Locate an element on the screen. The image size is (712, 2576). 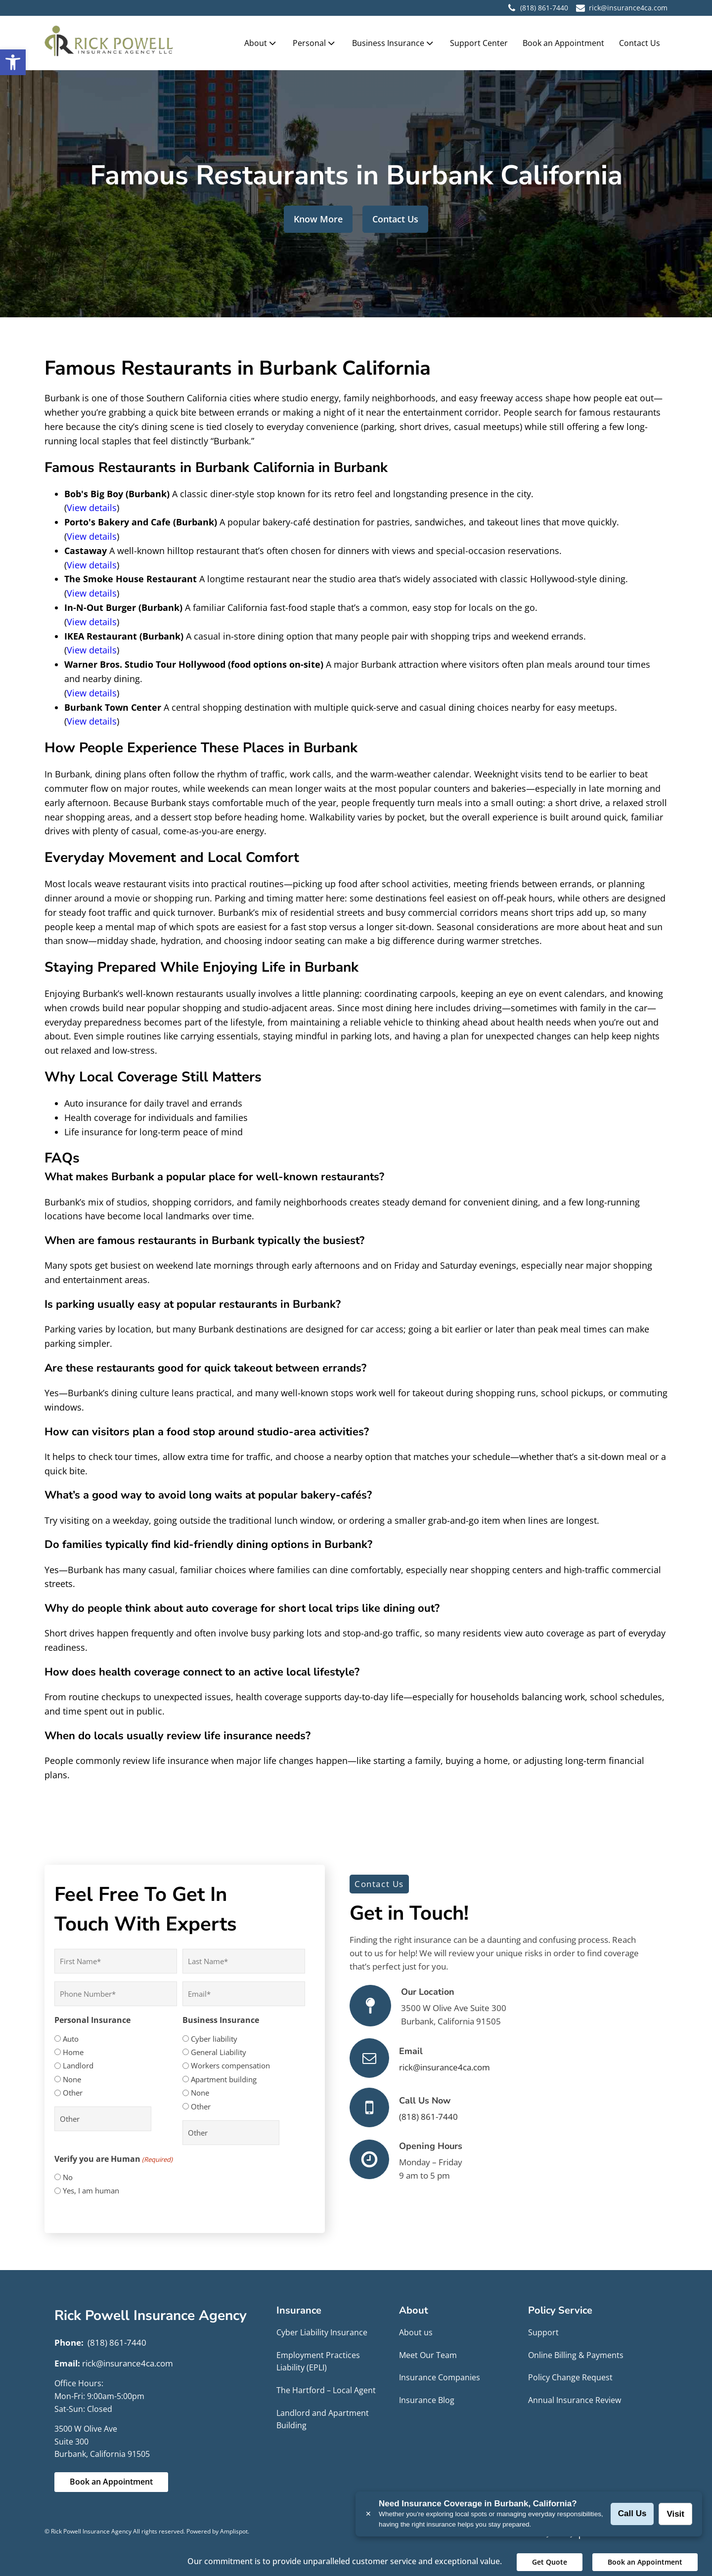
Workers compensation is located at coordinates (230, 2065).